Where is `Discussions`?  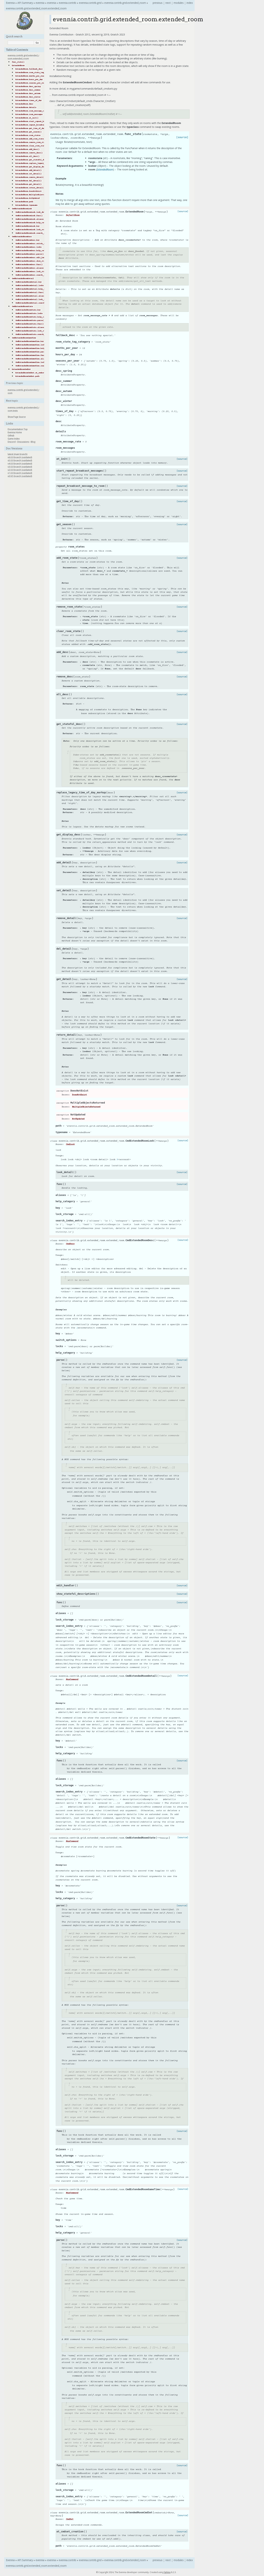 Discussions is located at coordinates (23, 441).